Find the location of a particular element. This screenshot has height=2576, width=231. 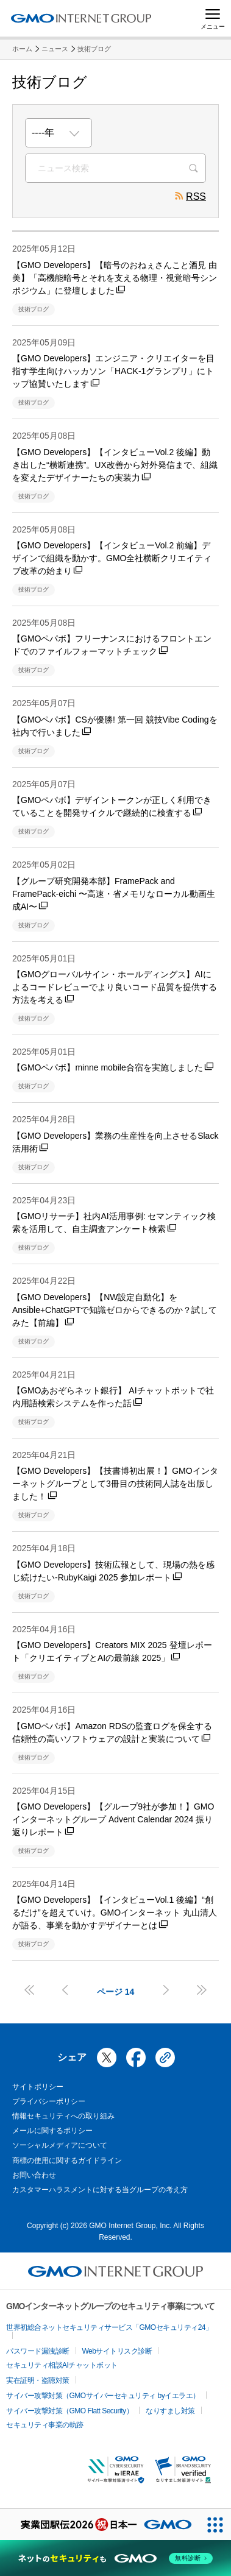

ニュース is located at coordinates (54, 48).